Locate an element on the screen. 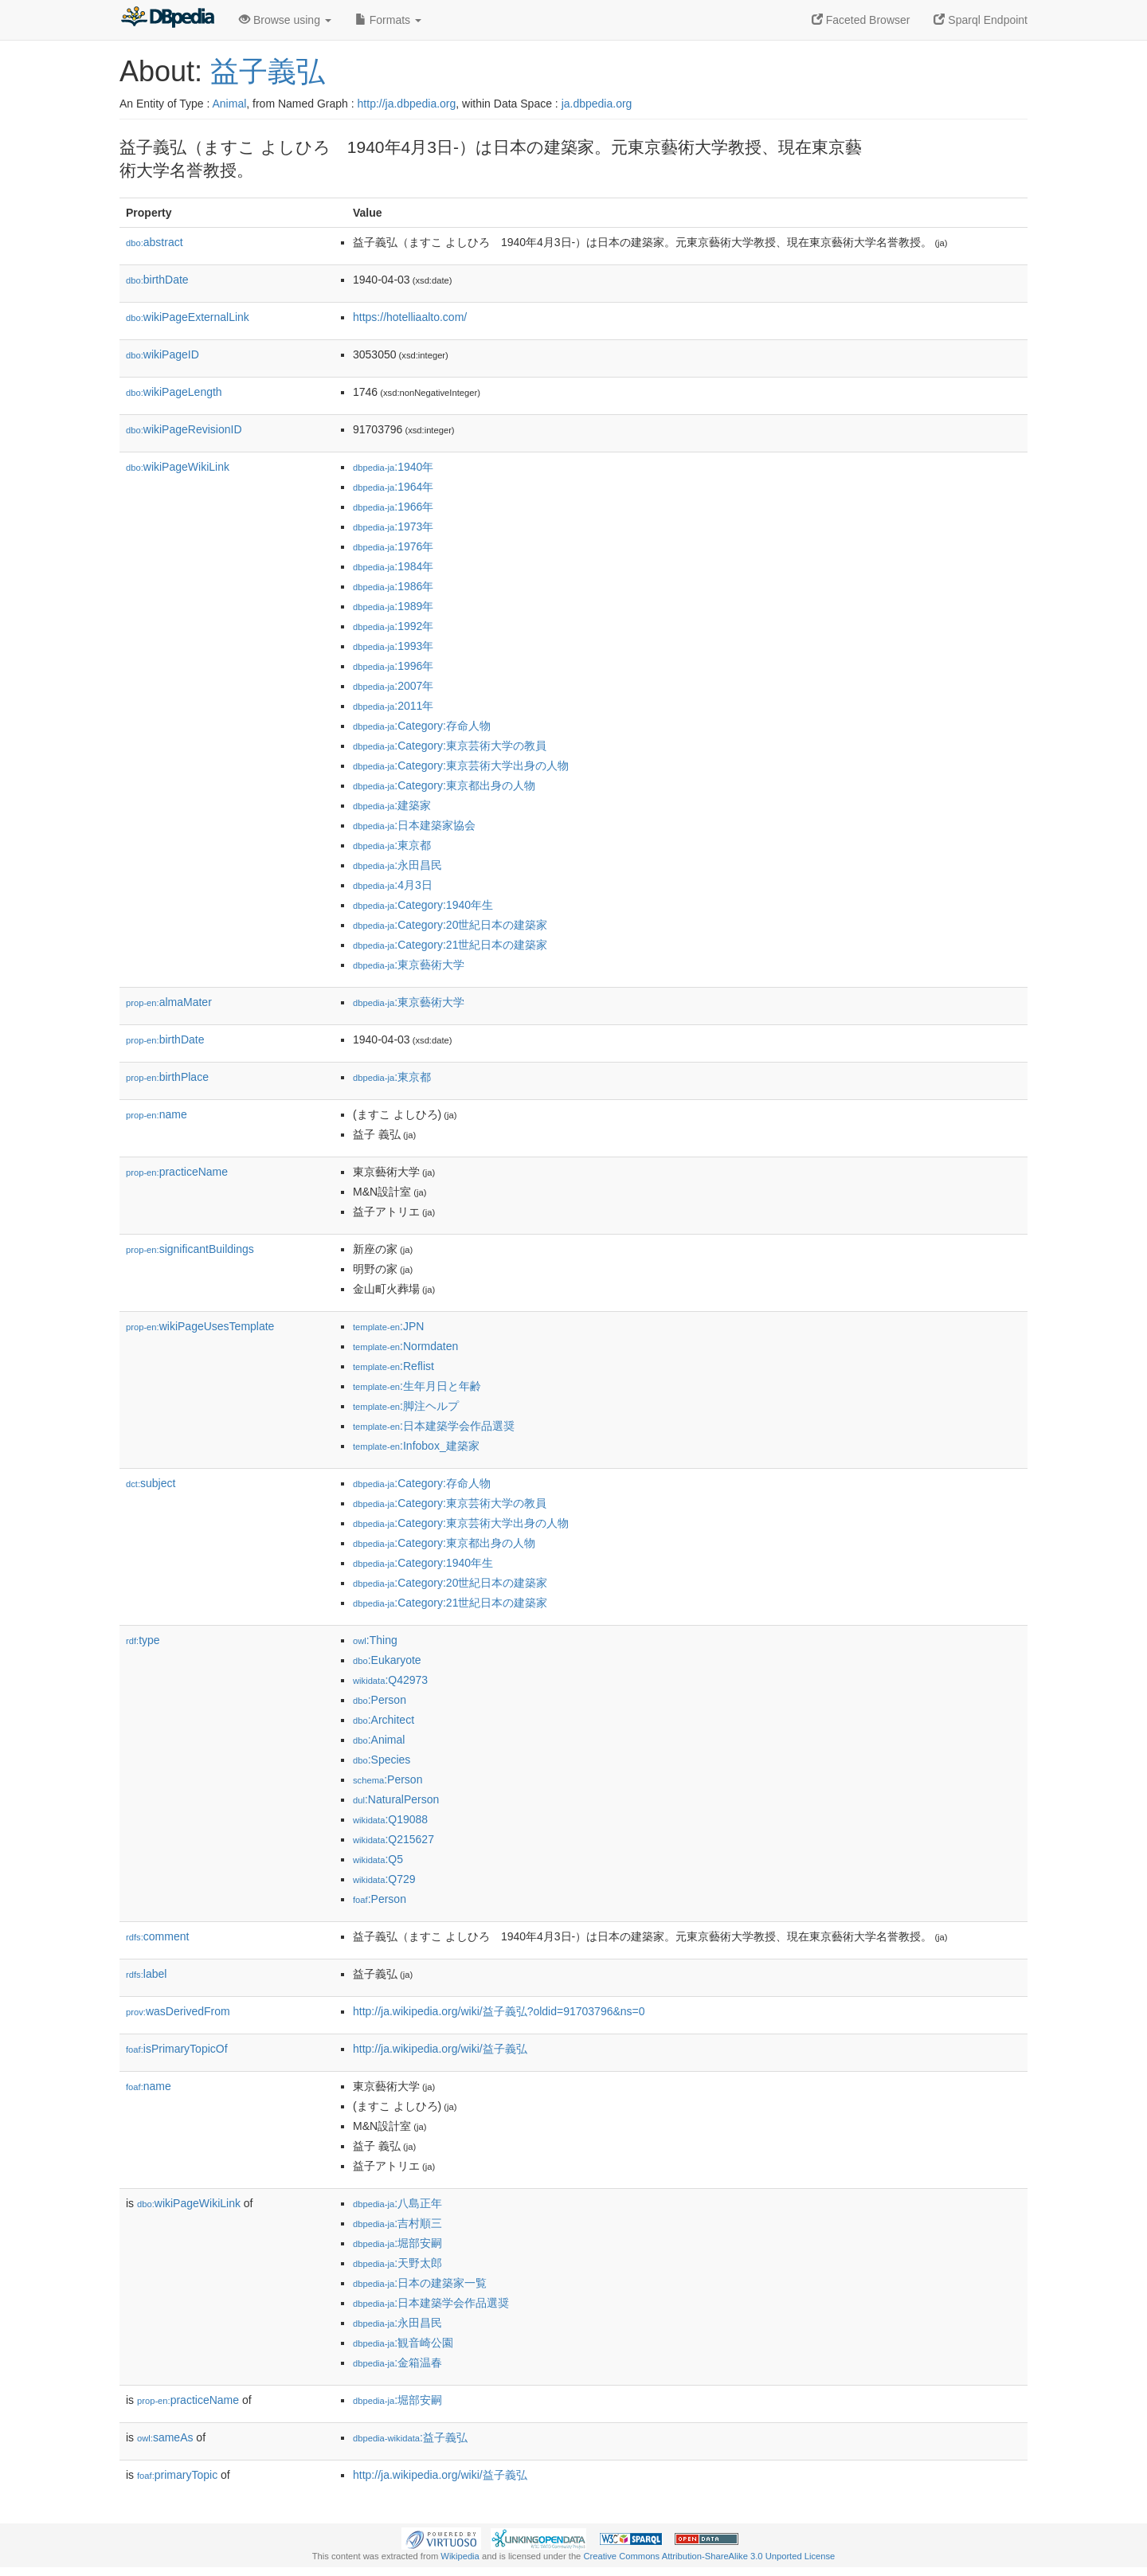 Image resolution: width=1147 pixels, height=2576 pixels. :1973年 is located at coordinates (393, 526).